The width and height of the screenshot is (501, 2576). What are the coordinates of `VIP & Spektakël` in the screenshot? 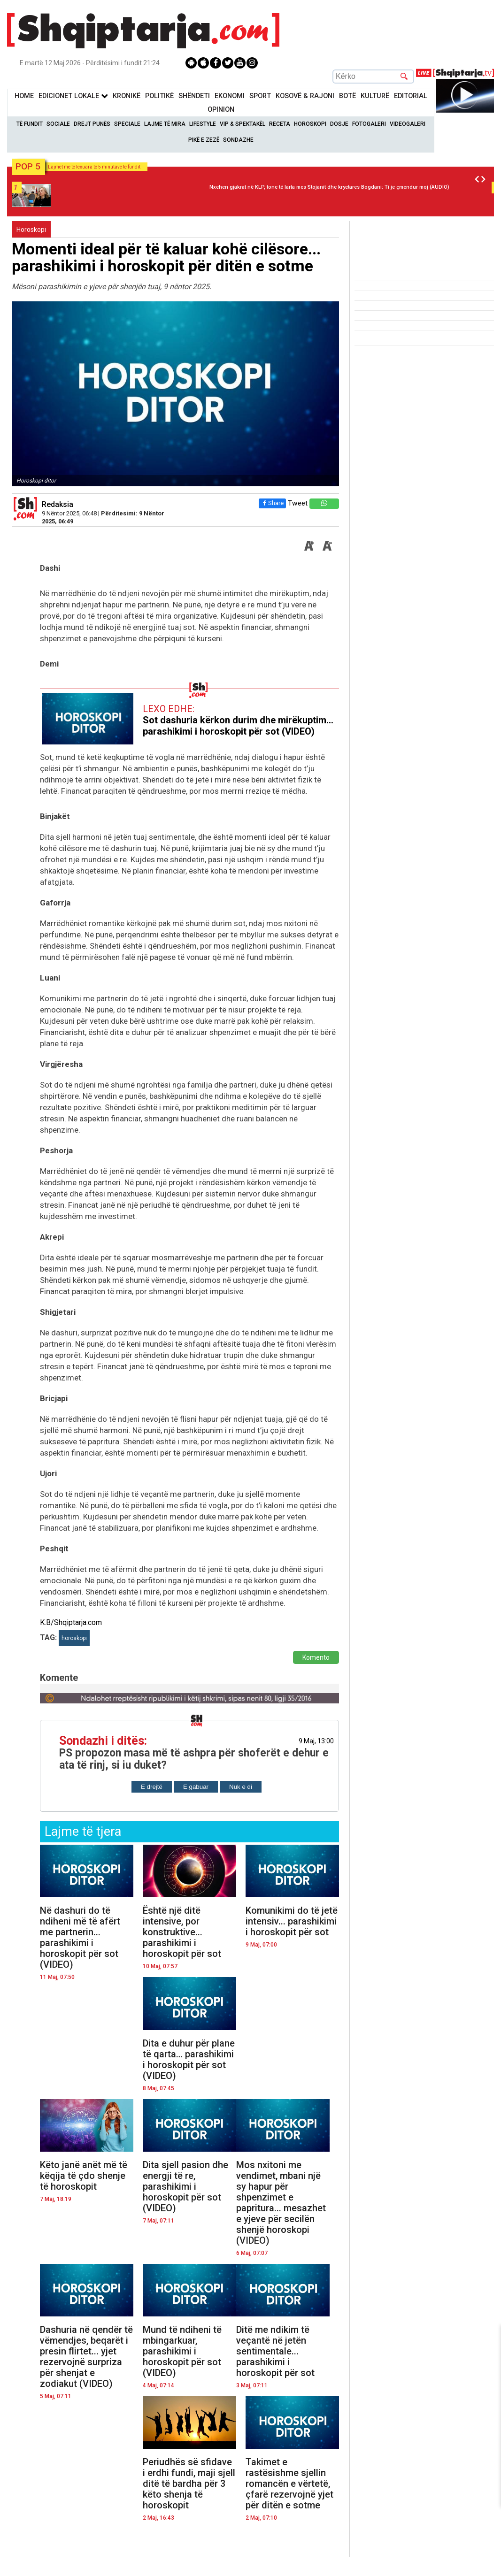 It's located at (242, 124).